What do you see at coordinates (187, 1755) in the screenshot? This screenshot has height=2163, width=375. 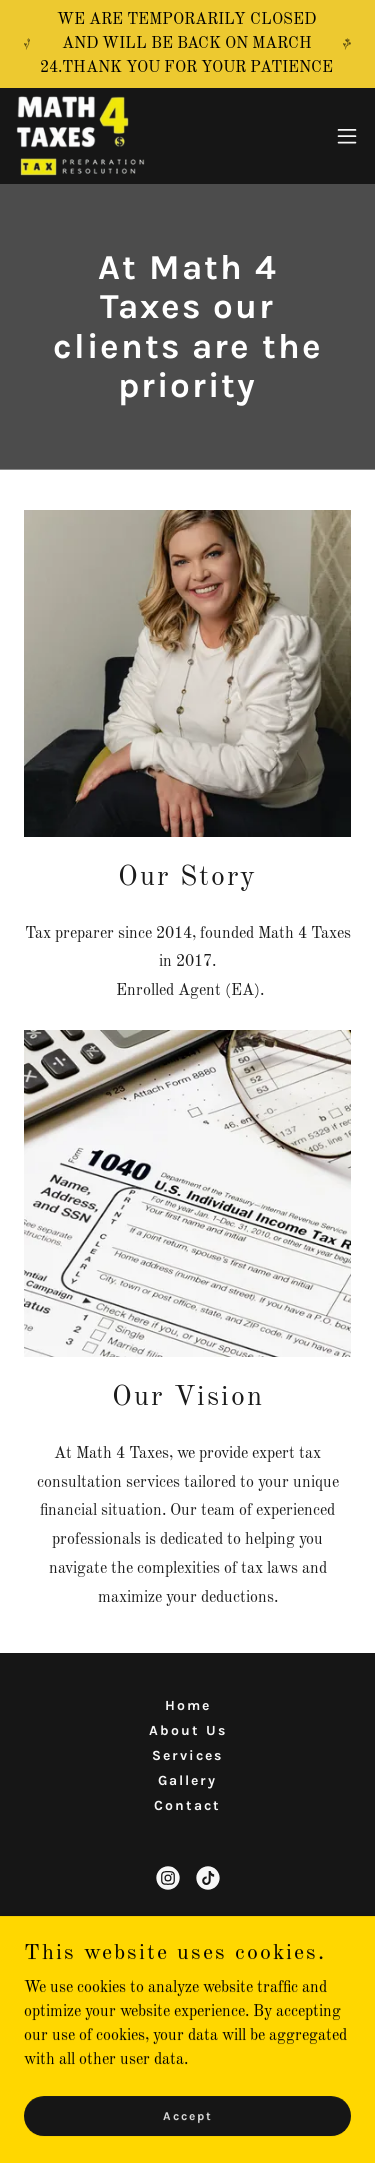 I see `Services [link]` at bounding box center [187, 1755].